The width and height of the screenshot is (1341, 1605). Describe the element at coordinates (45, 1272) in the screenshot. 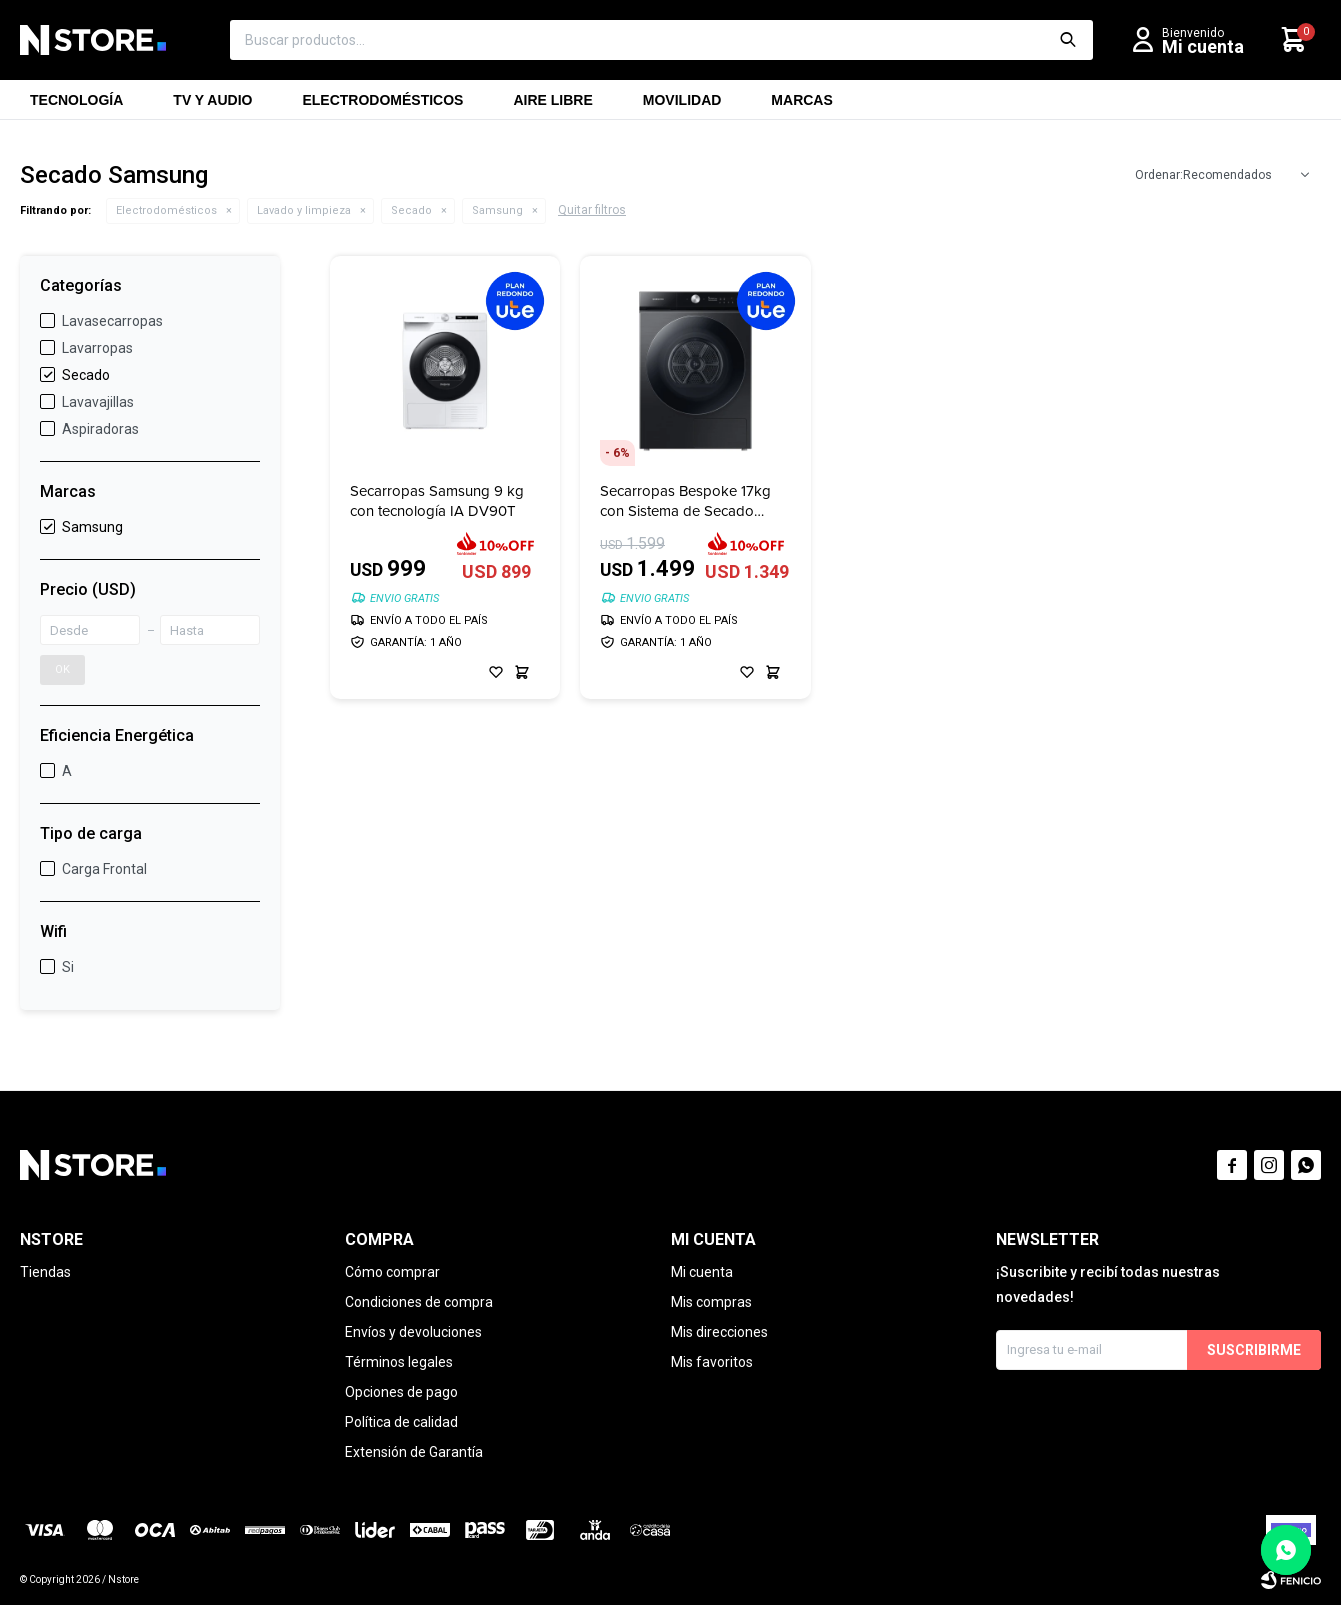

I see `Tiendas` at that location.